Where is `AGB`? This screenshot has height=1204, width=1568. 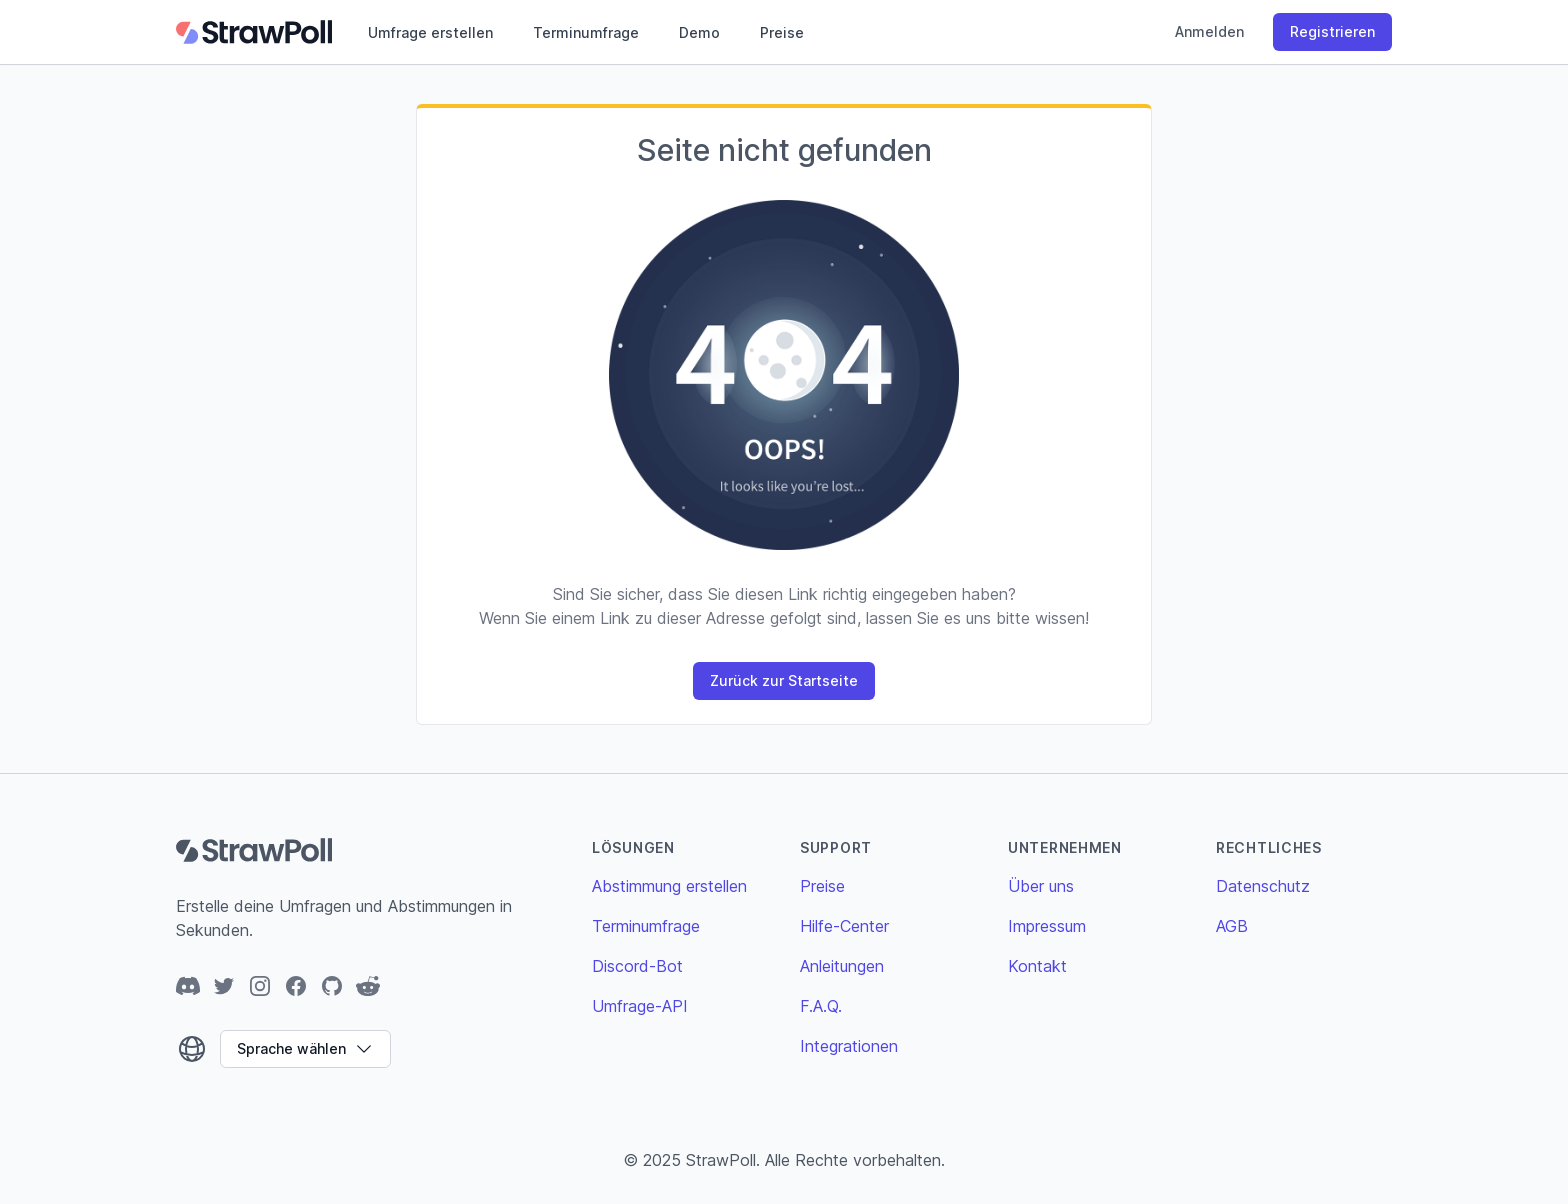 AGB is located at coordinates (1232, 926).